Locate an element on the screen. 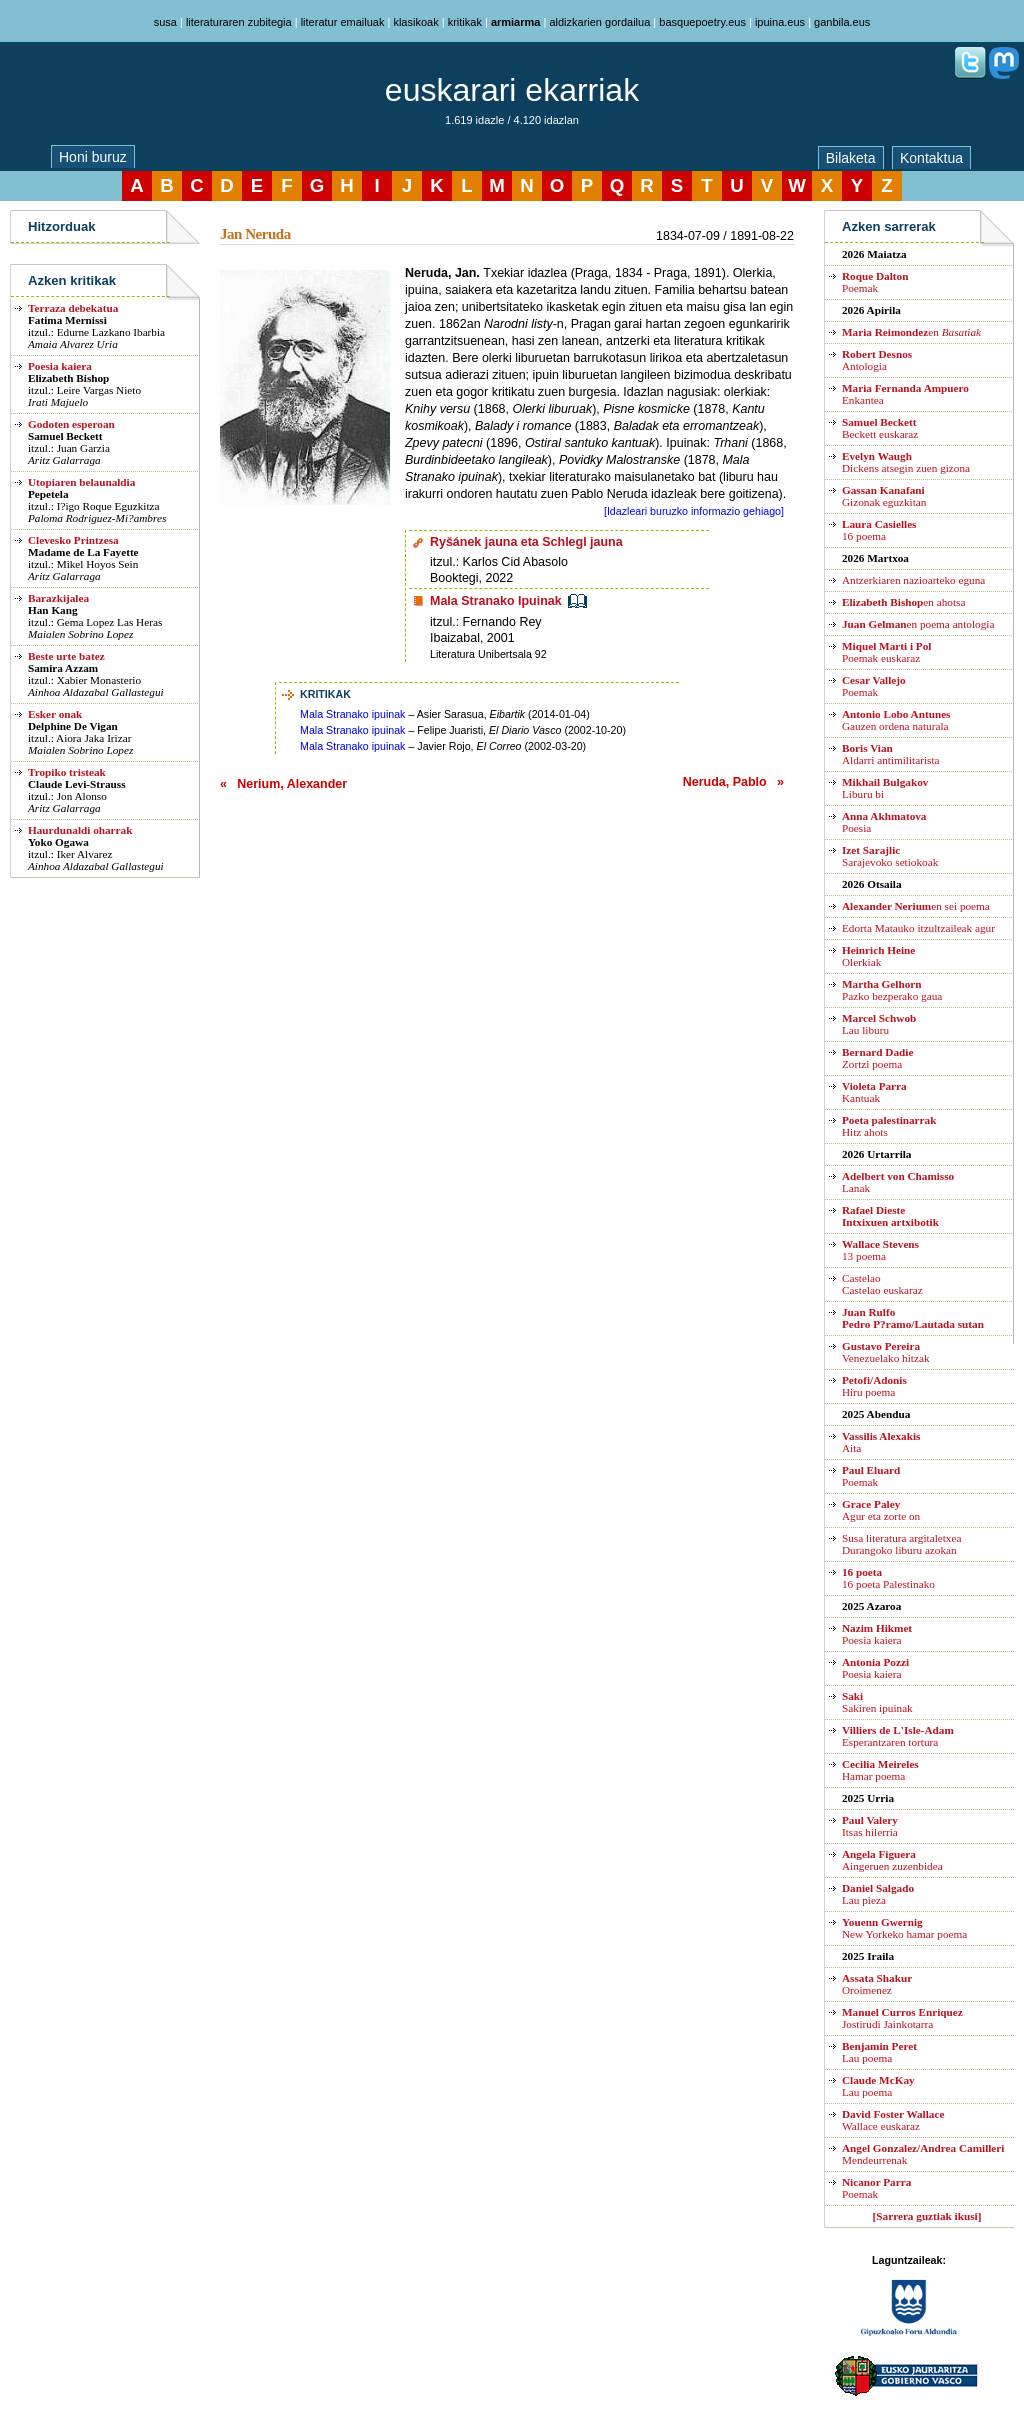 This screenshot has width=1024, height=2424. Lau liburu is located at coordinates (879, 1024).